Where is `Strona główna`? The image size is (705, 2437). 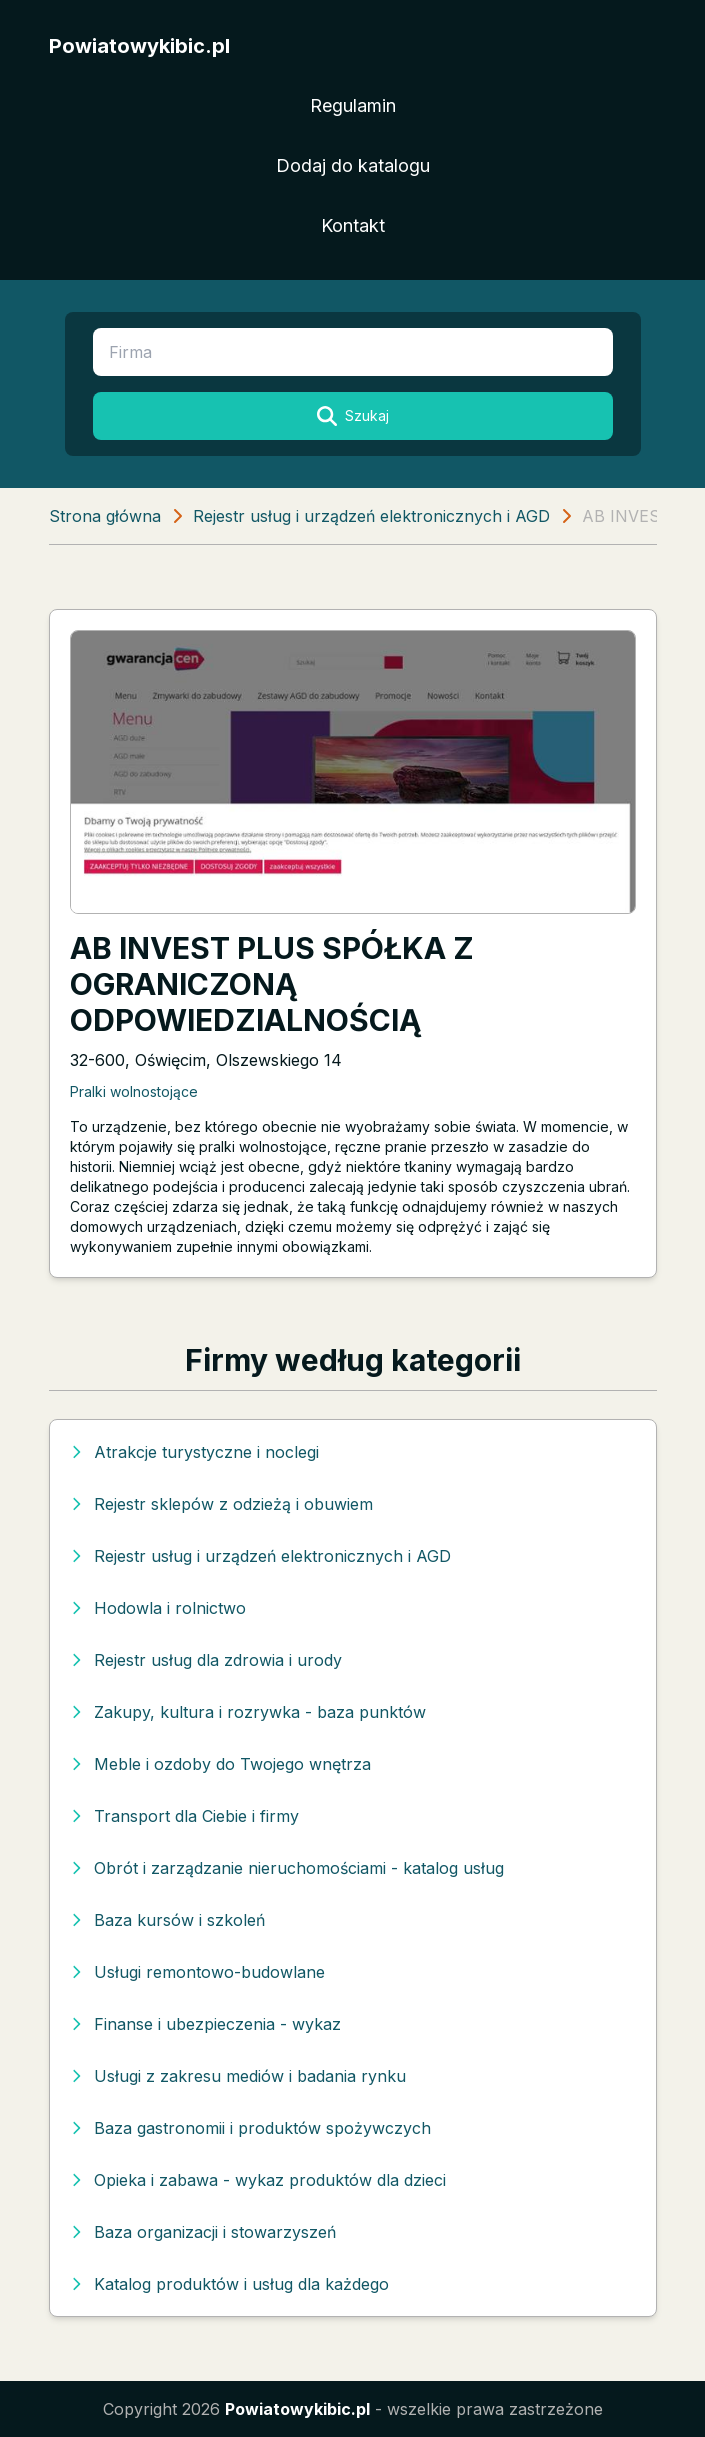 Strona główna is located at coordinates (105, 516).